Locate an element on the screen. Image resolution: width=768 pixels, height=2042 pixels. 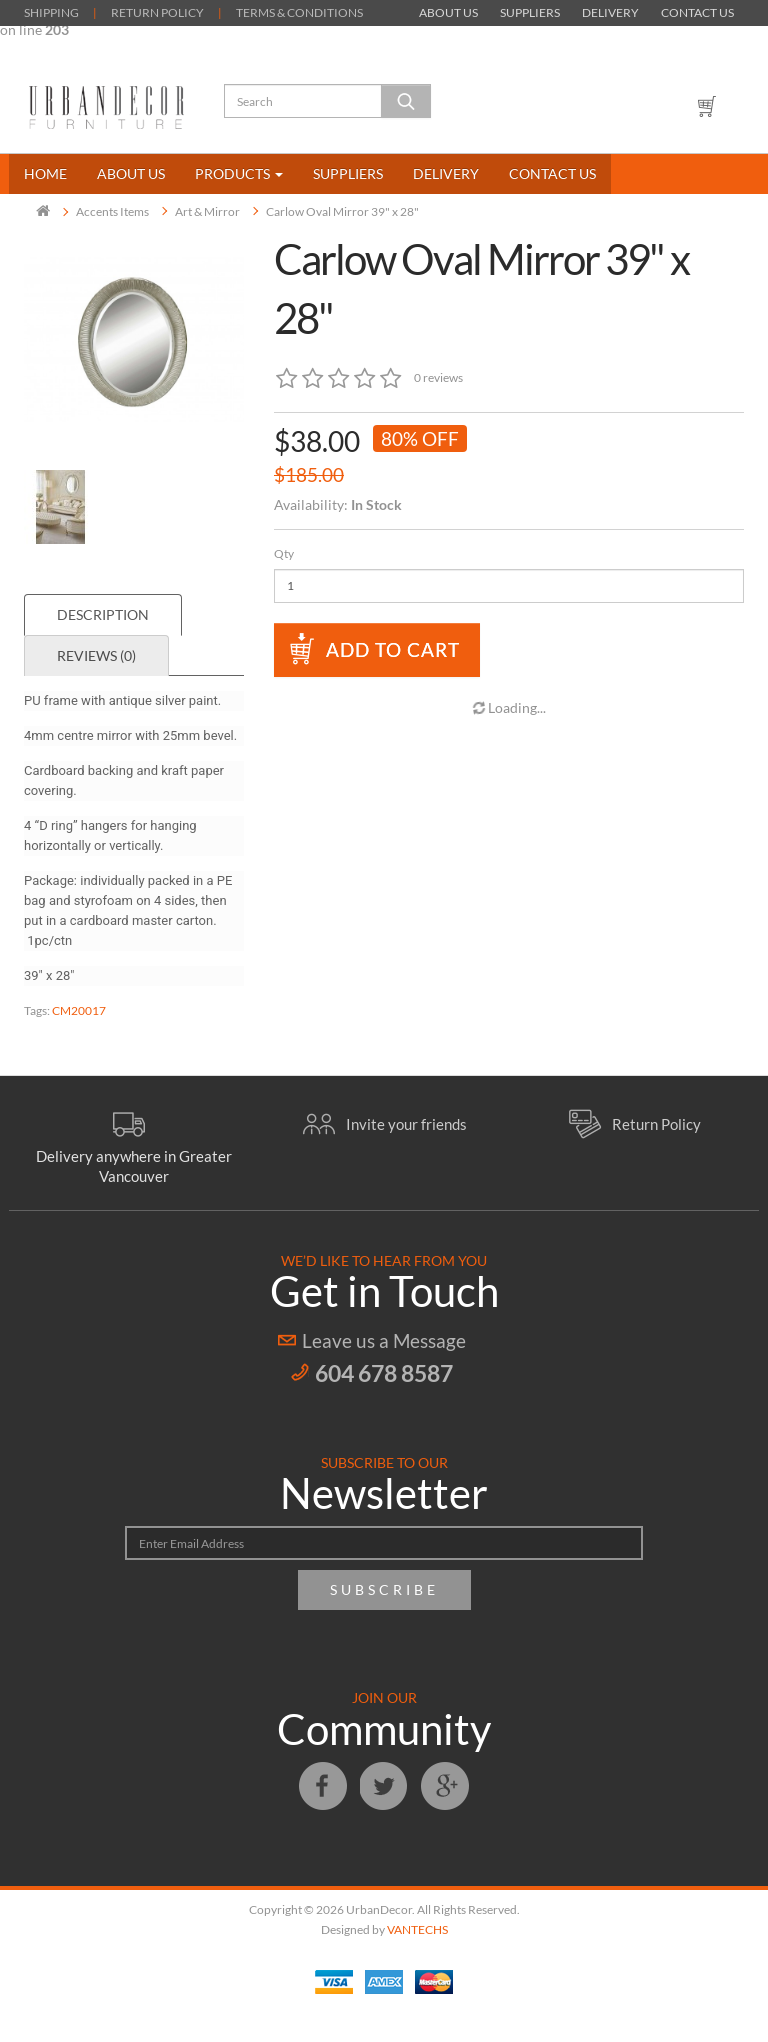
Return Policy is located at coordinates (656, 1124).